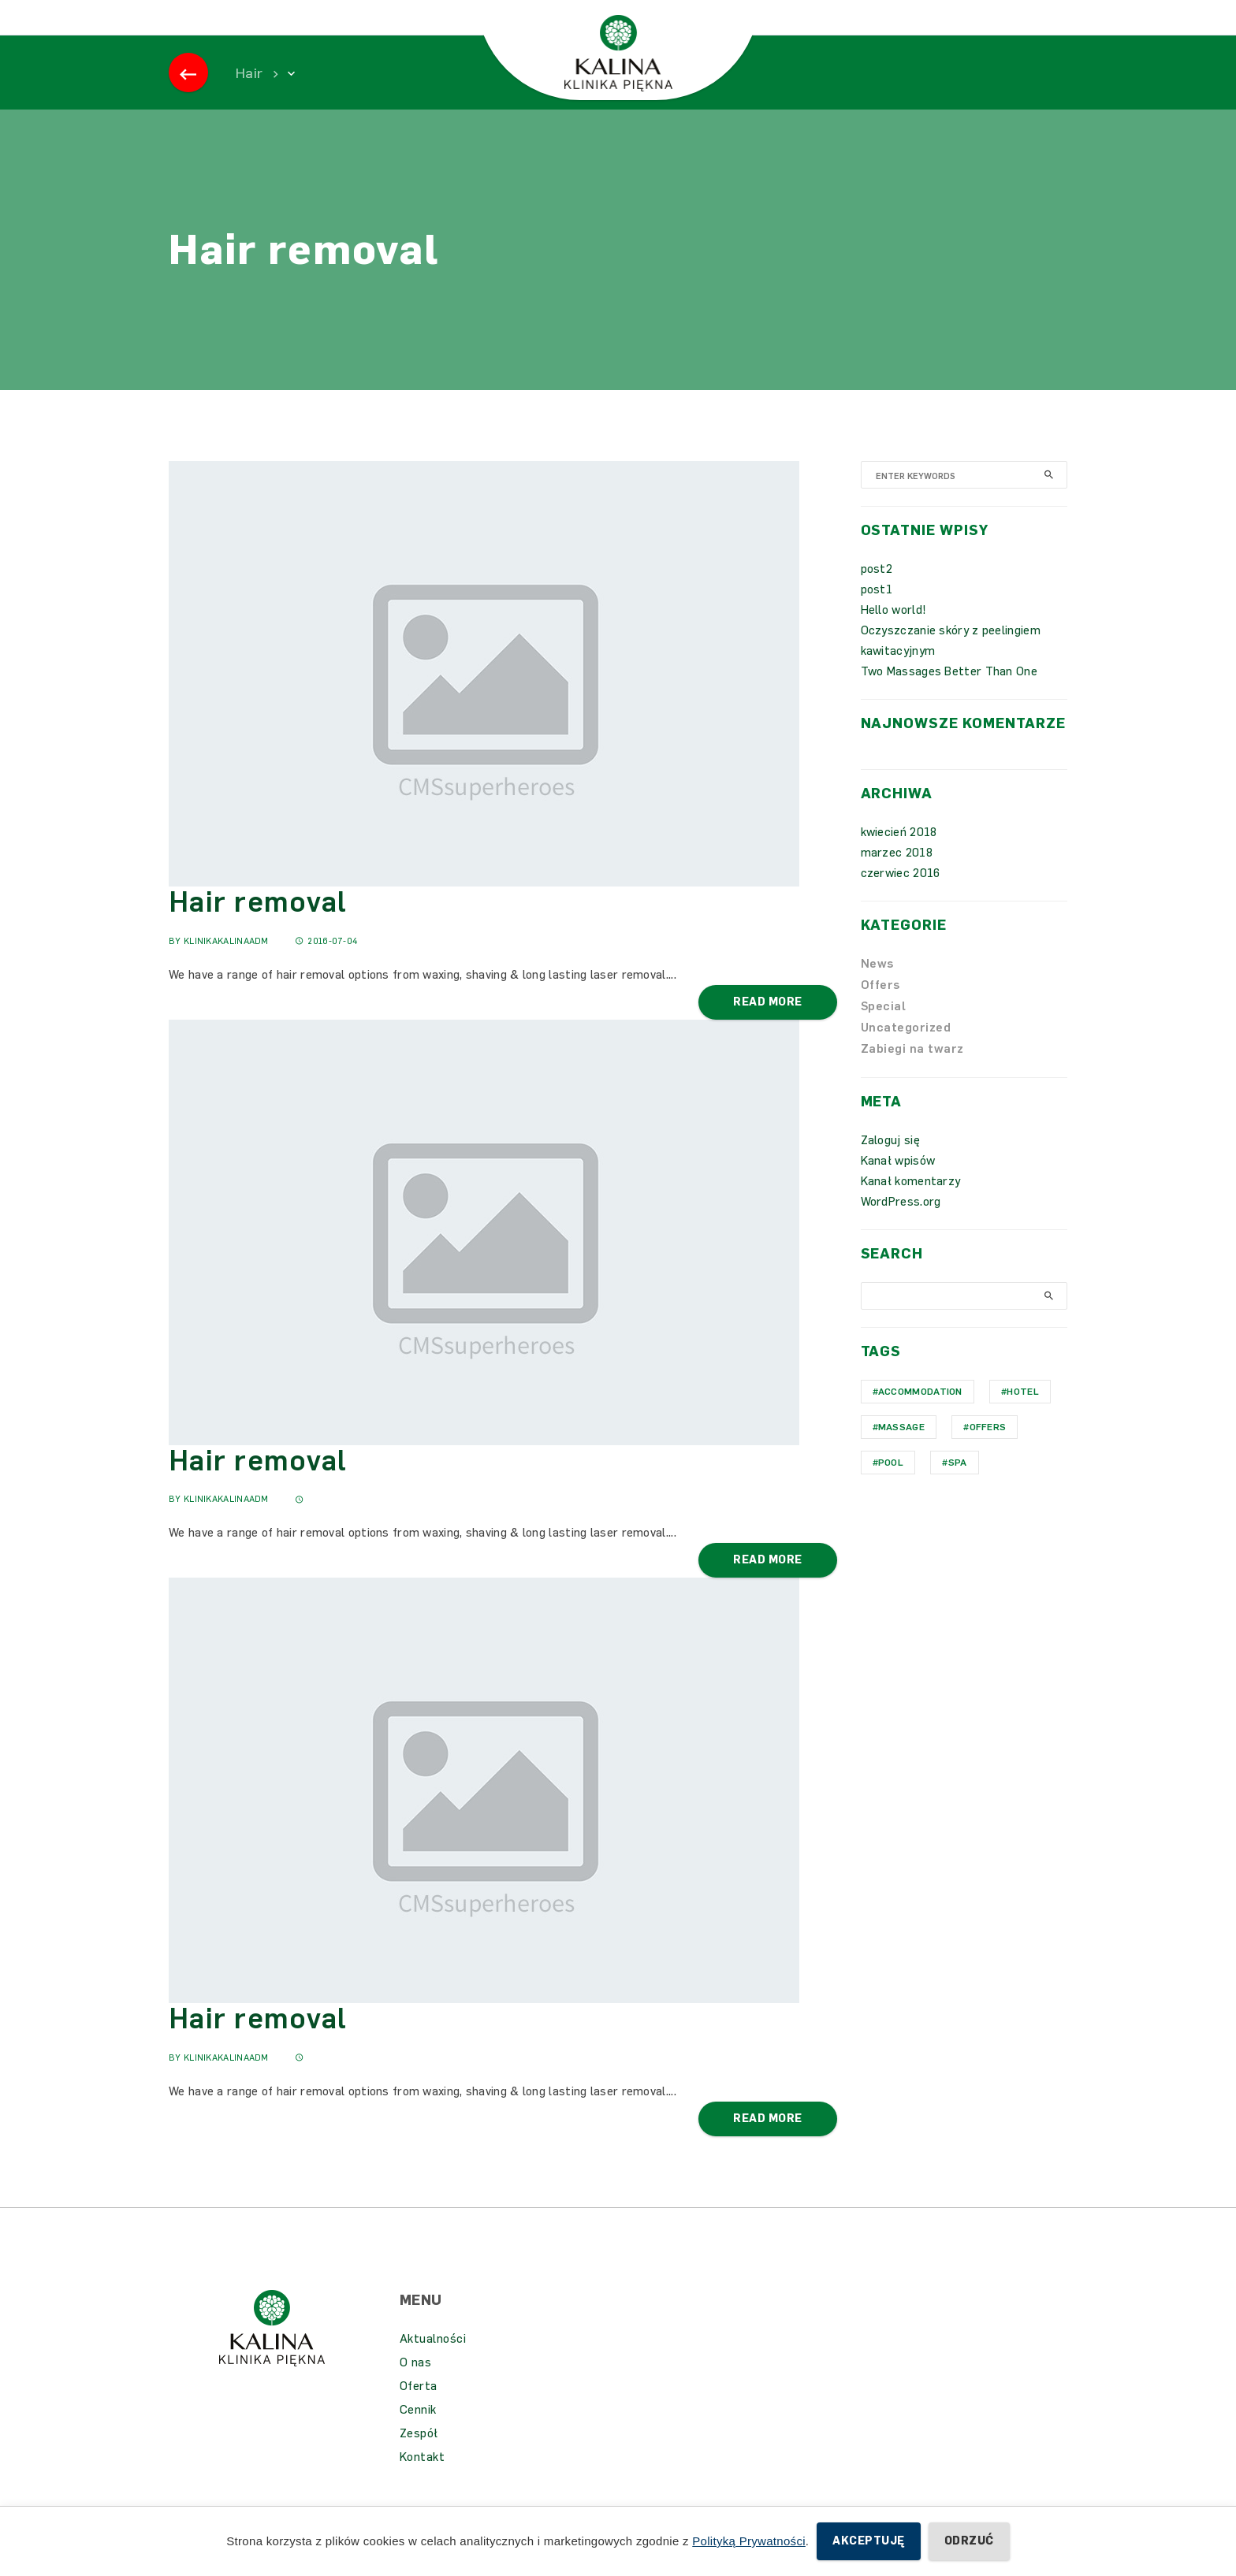 This screenshot has width=1236, height=2576. I want to click on Pool [Pool (1 element)], so click(890, 1486).